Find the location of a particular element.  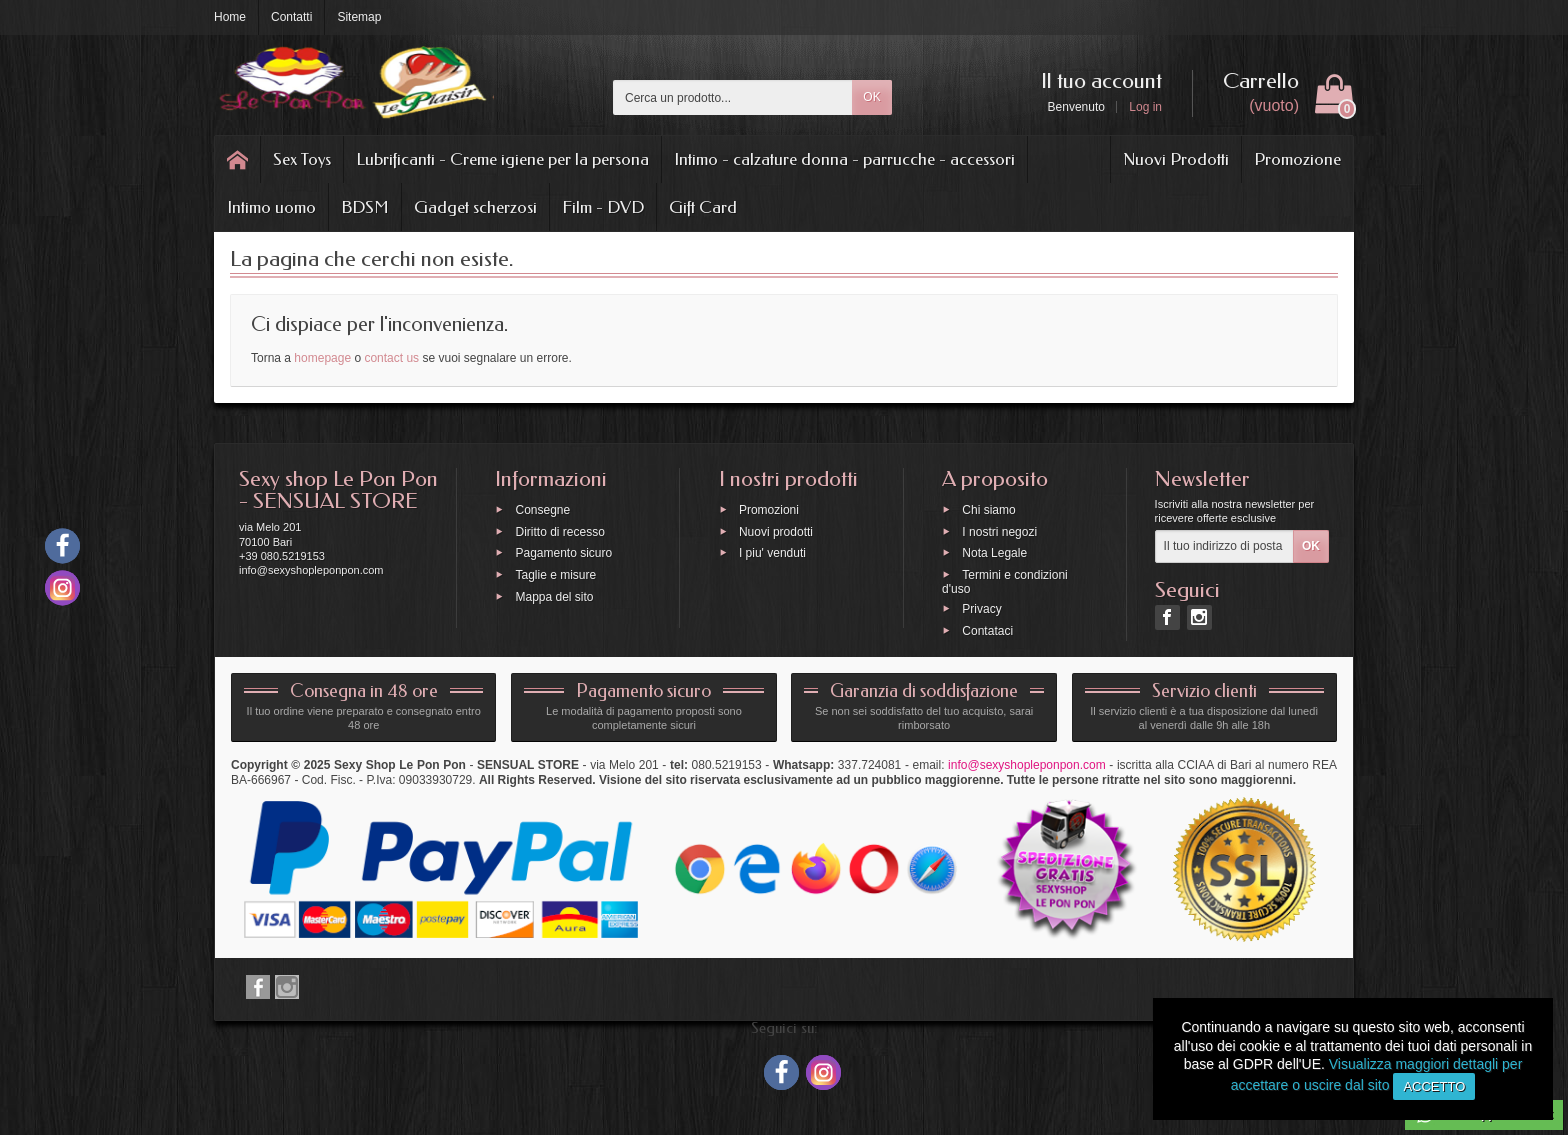

Lubrificanti - Creme igiene per la persona is located at coordinates (502, 159).